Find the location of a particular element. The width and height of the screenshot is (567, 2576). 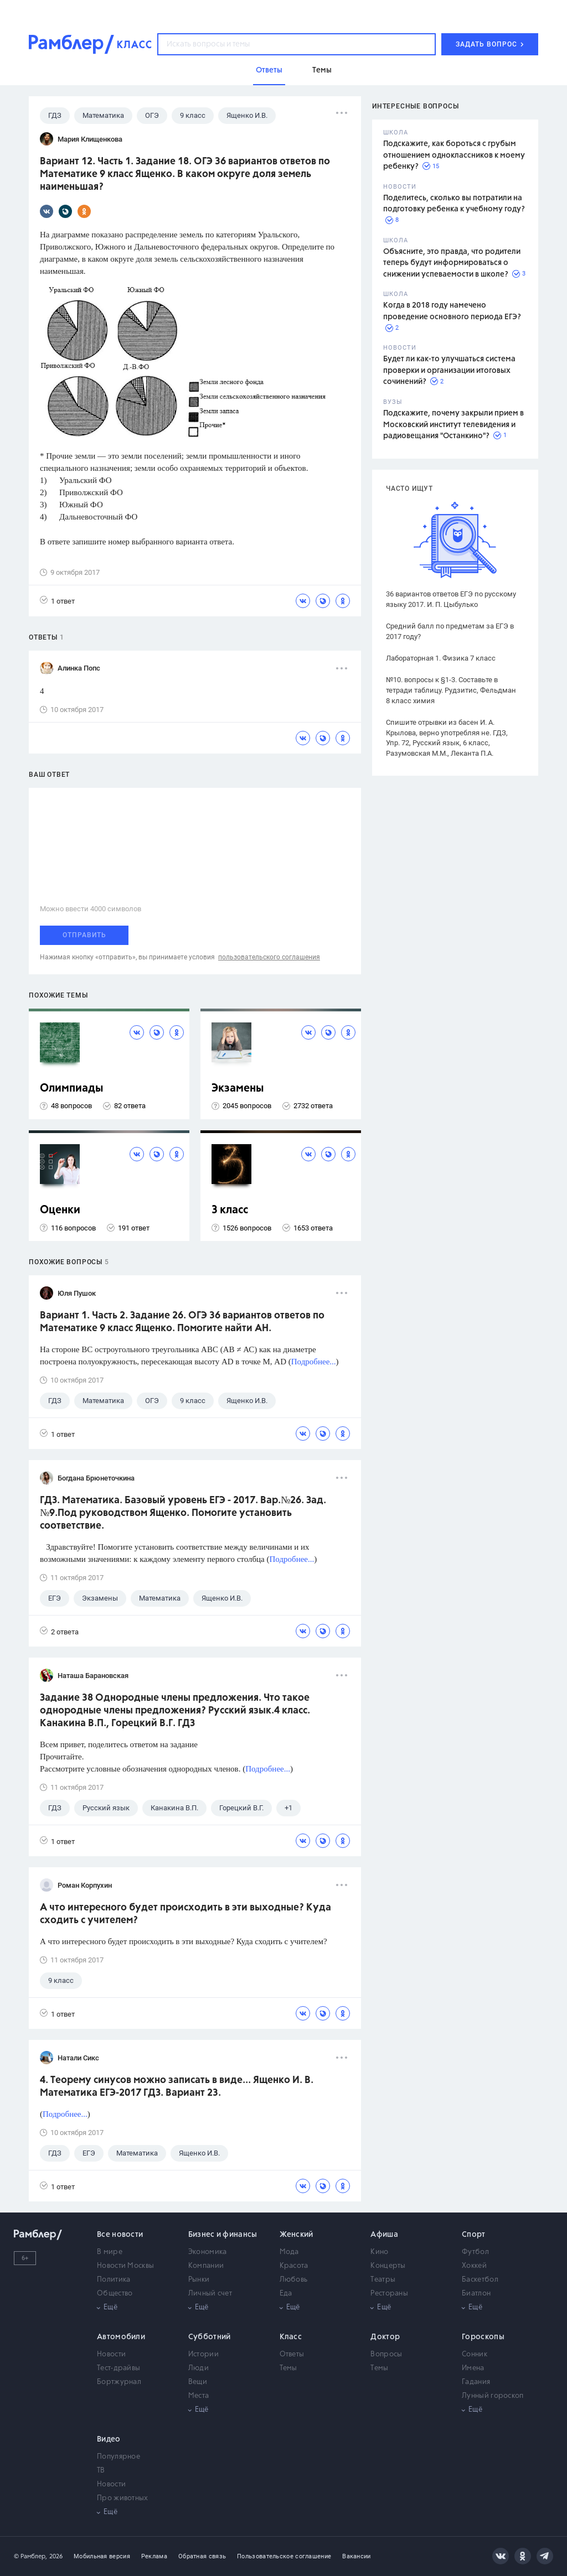

ГДЗ. Математика. Базовый уровень ЕГЭ - 2017. Вар.№26. Зад.№9.Под руководством Ященко. Помогите установить соответствие. is located at coordinates (183, 1513).